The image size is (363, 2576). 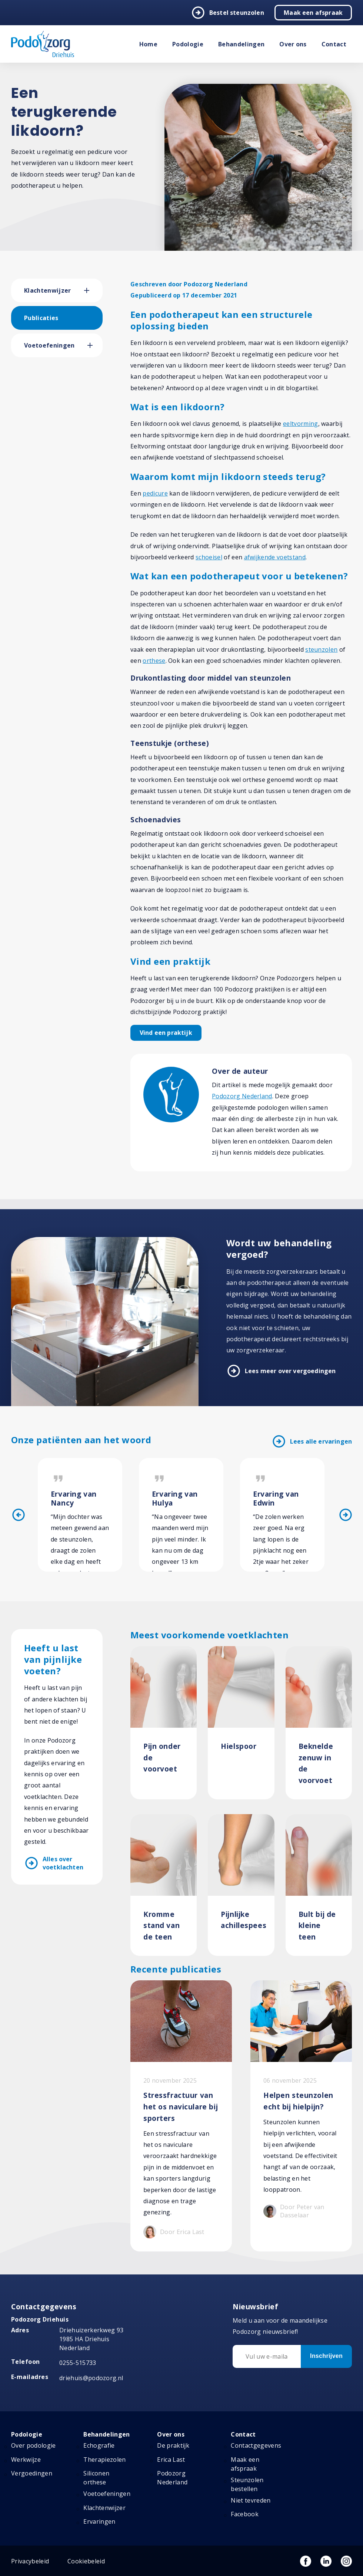 What do you see at coordinates (241, 44) in the screenshot?
I see `Behandelingen` at bounding box center [241, 44].